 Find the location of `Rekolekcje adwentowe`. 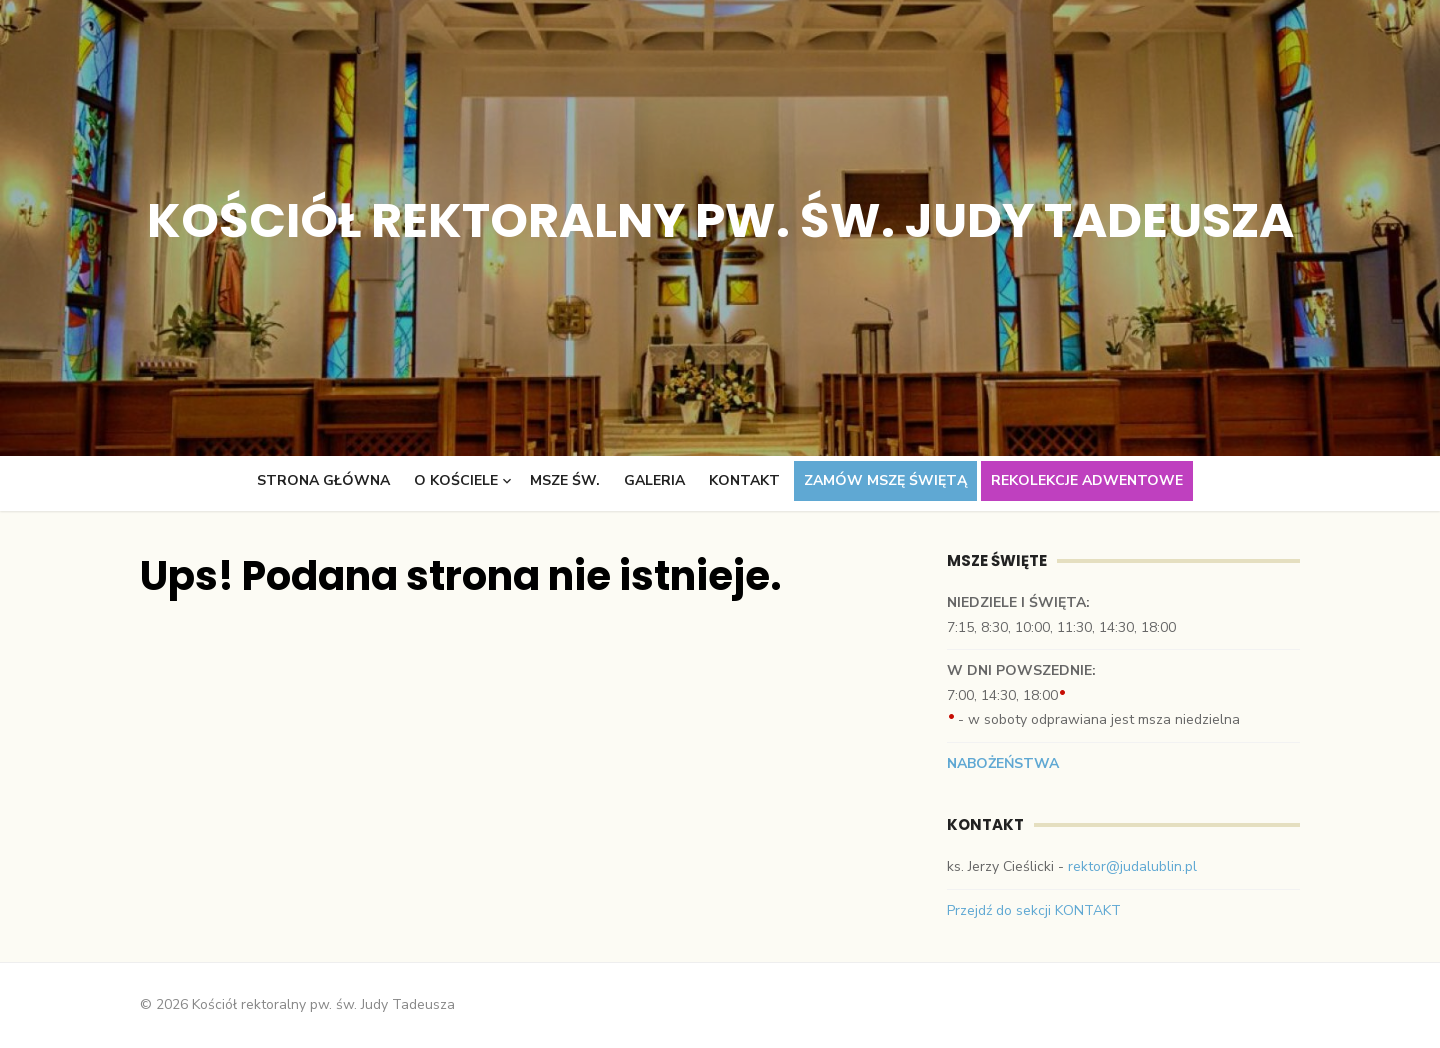

Rekolekcje adwentowe is located at coordinates (1087, 480).